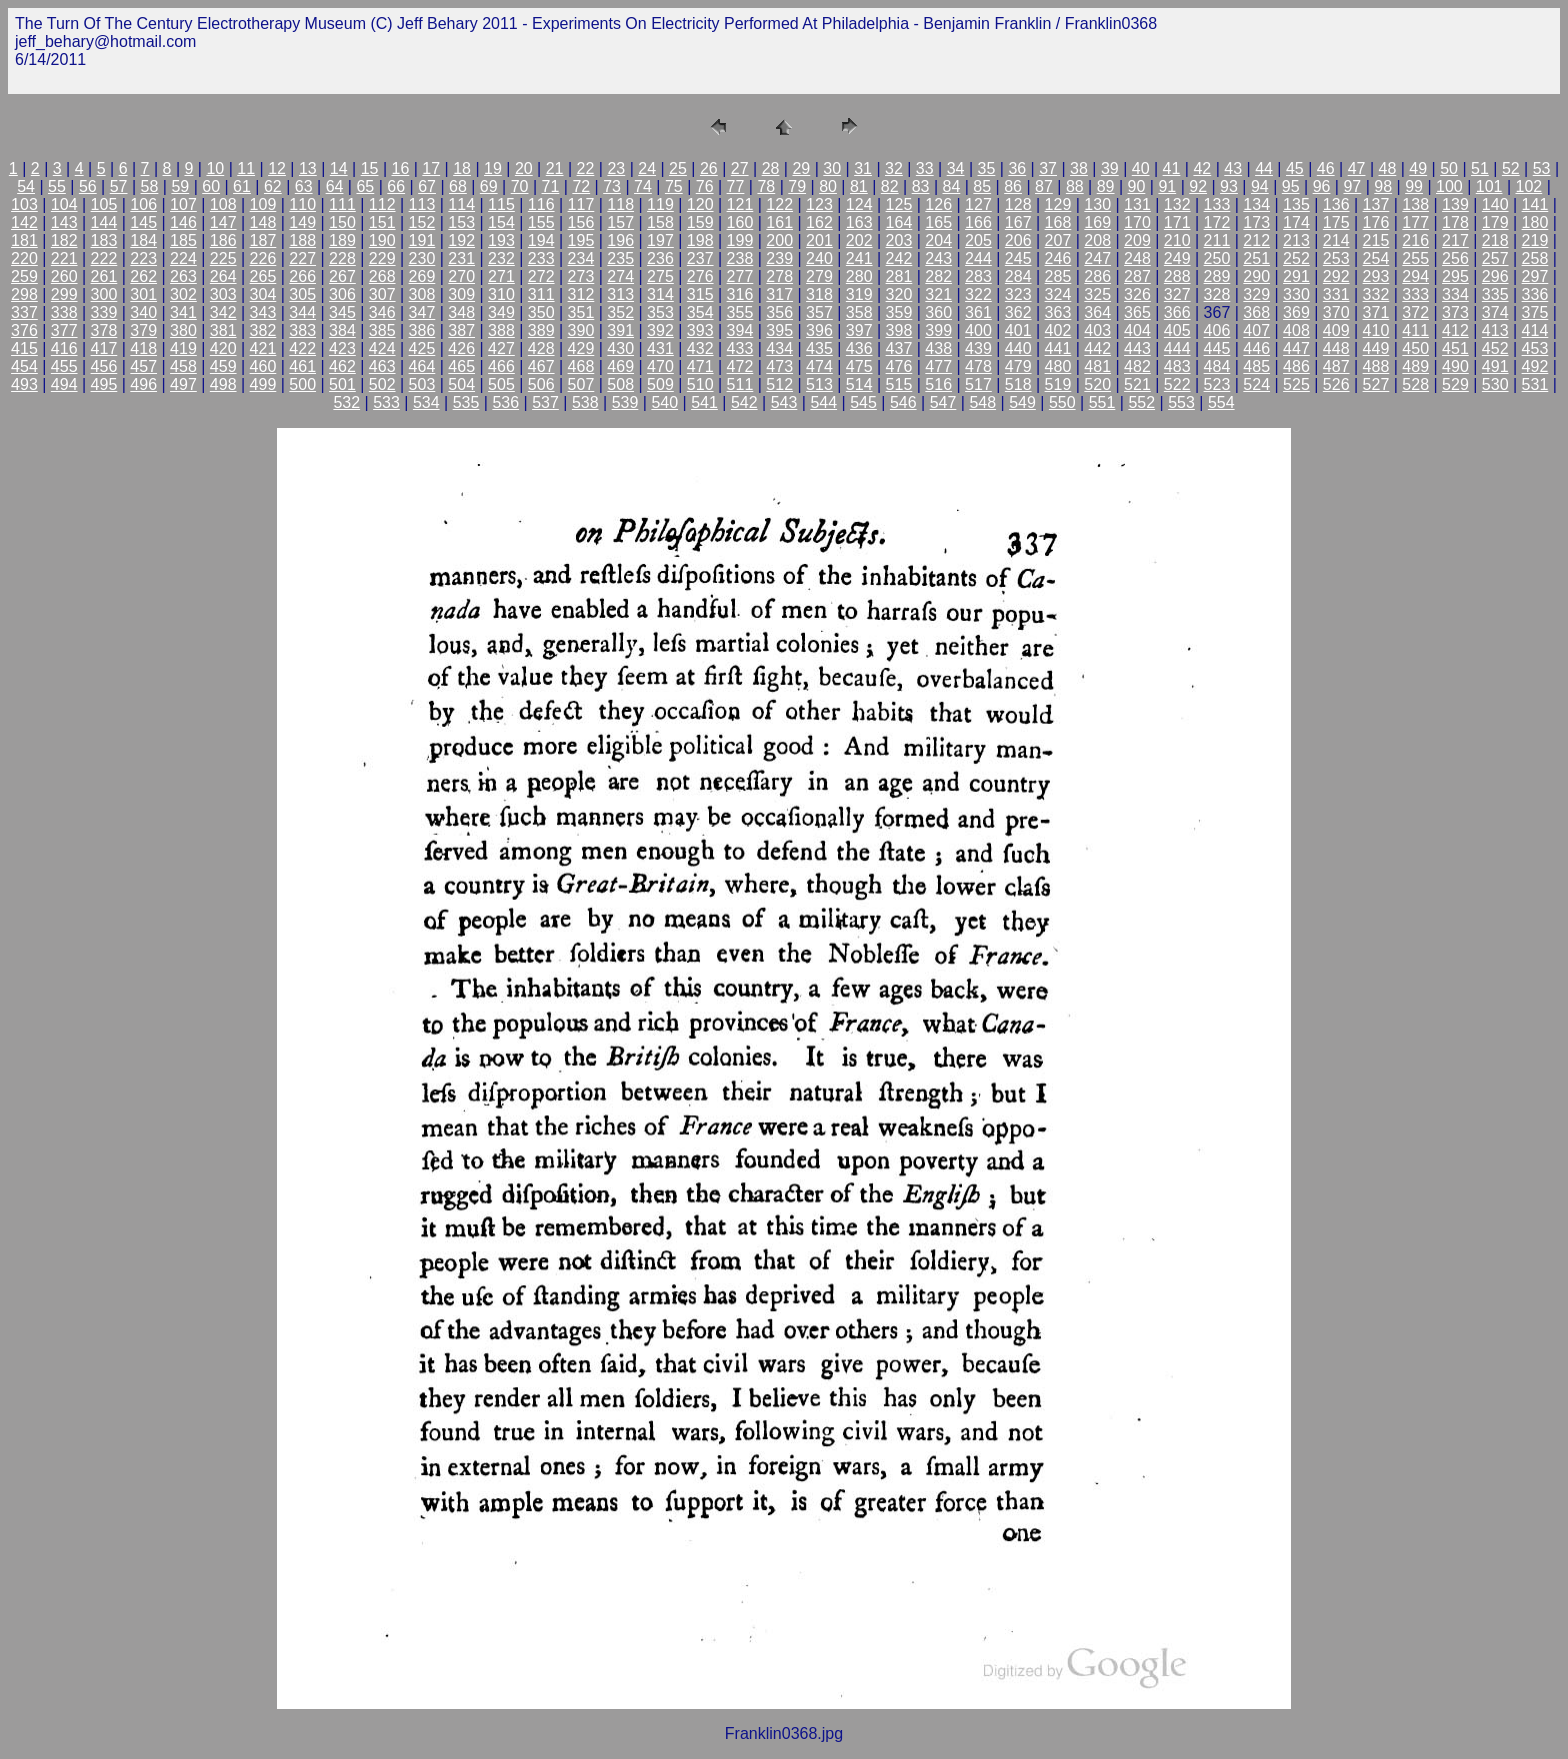  Describe the element at coordinates (956, 168) in the screenshot. I see `34` at that location.